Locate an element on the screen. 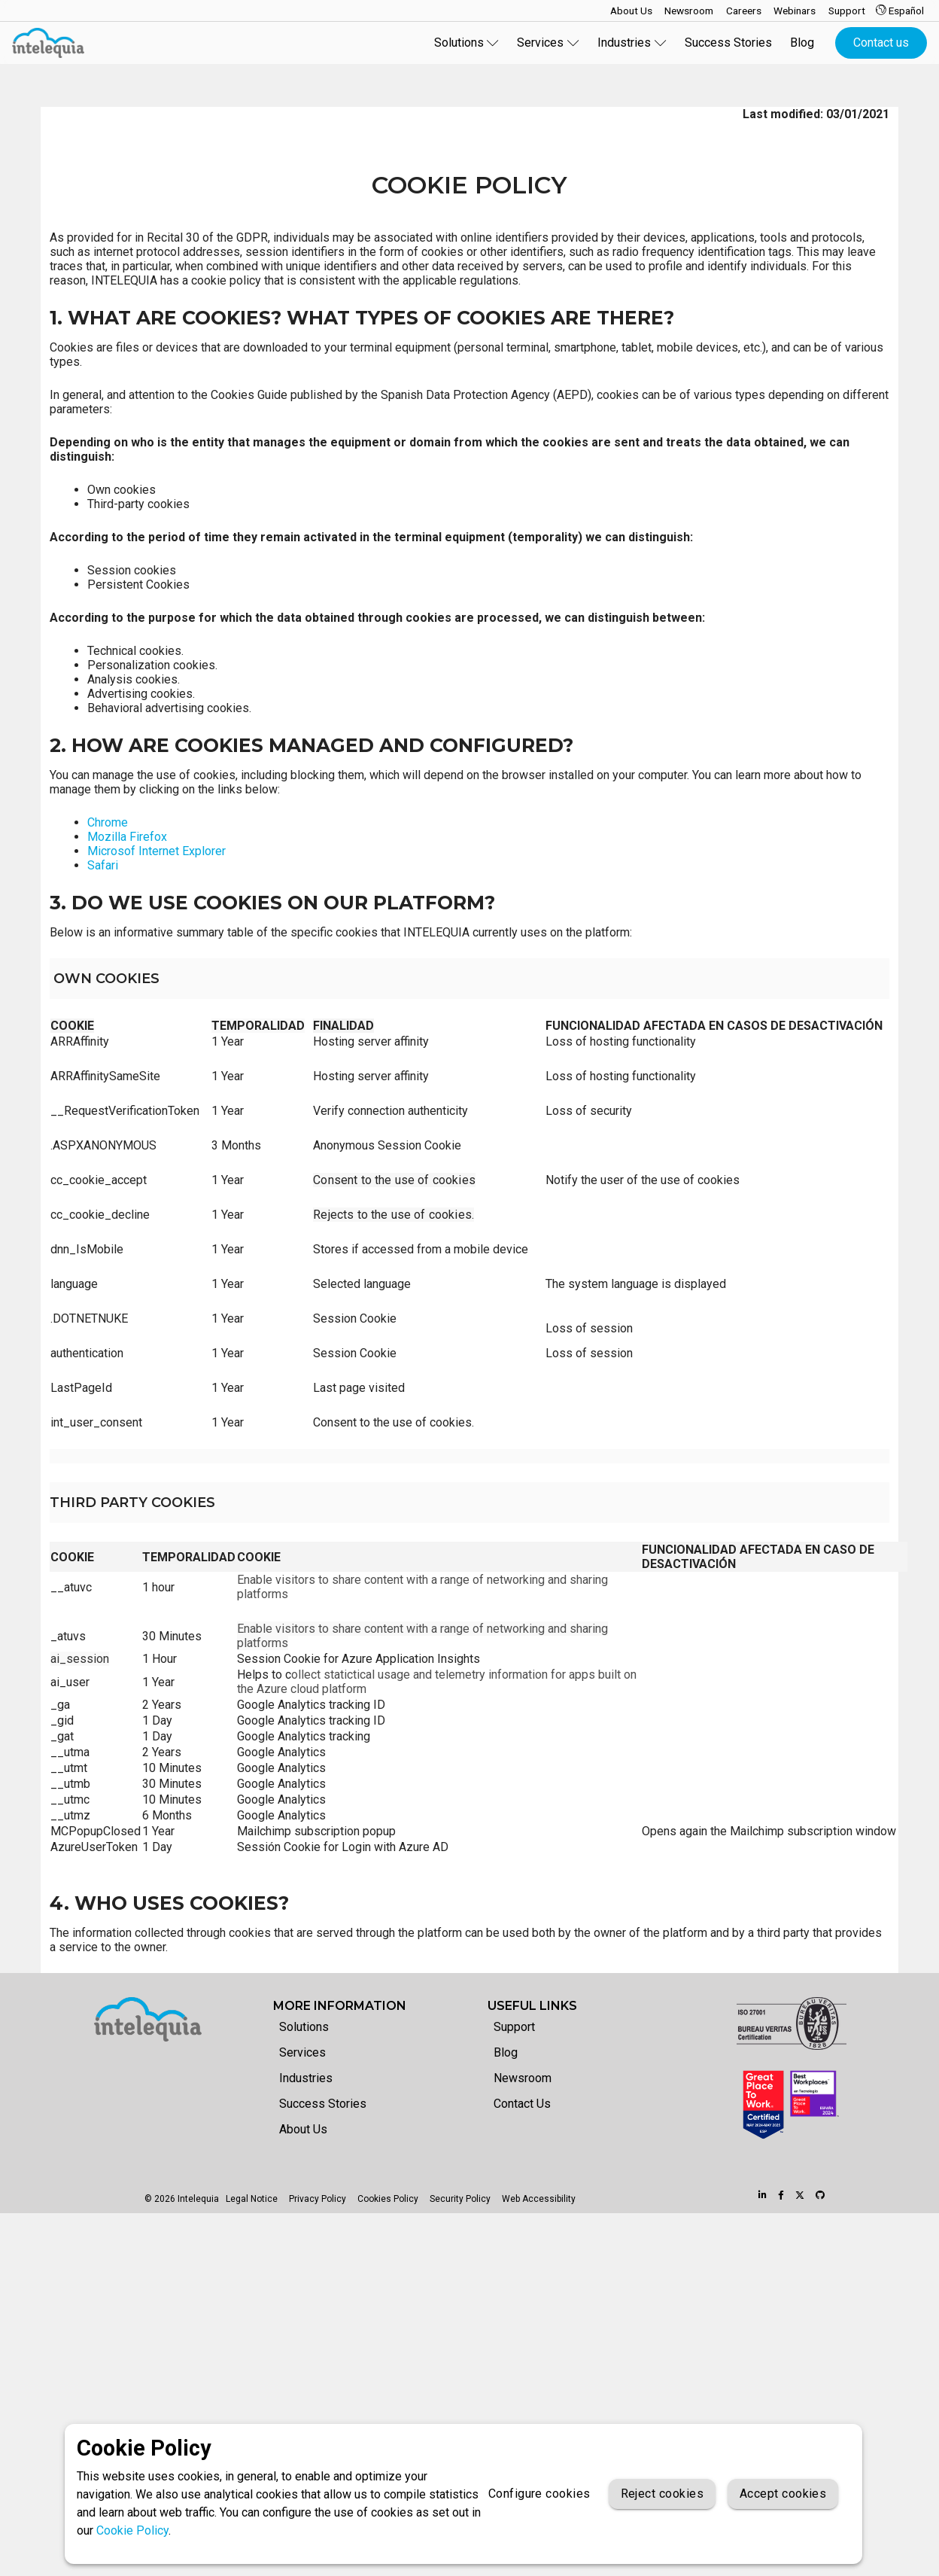 The width and height of the screenshot is (939, 2576). Configure cookies is located at coordinates (539, 2494).